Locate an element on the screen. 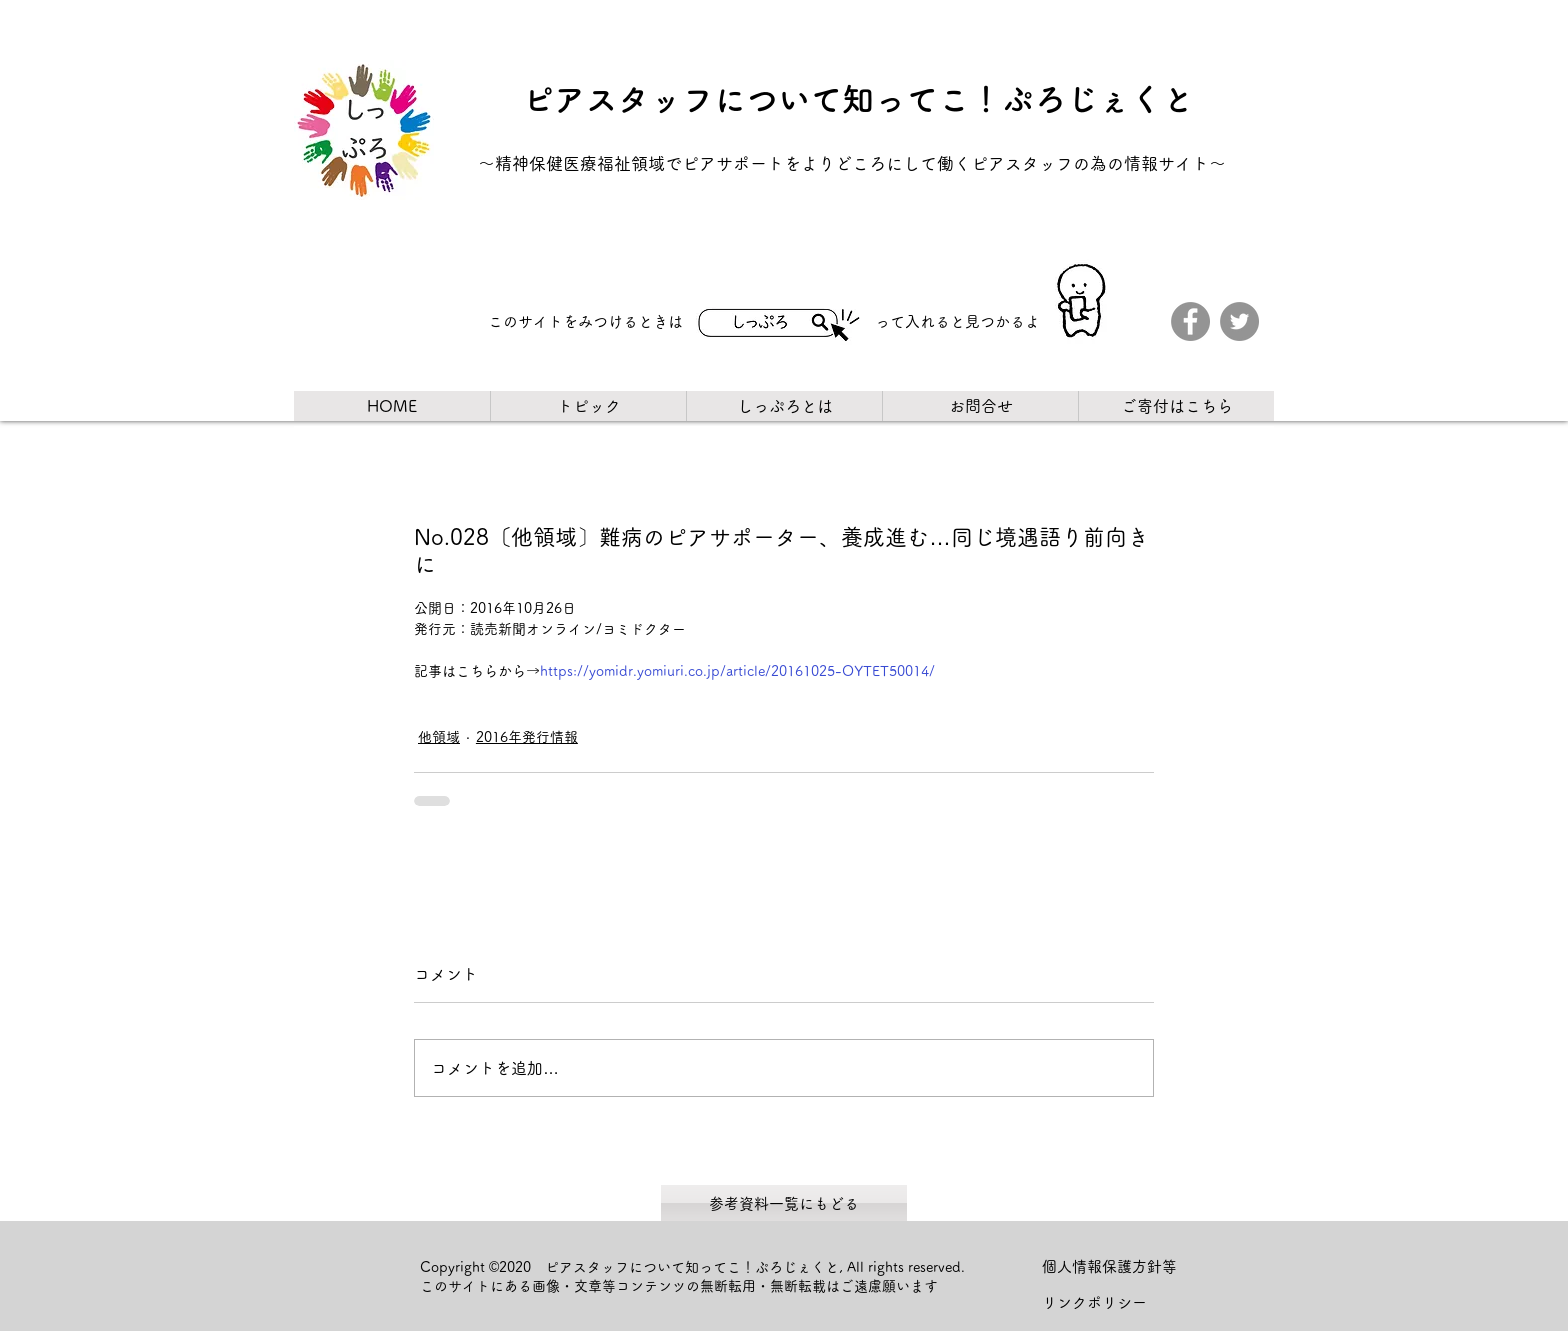  [参考資料一覧にもどる] is located at coordinates (784, 1203).